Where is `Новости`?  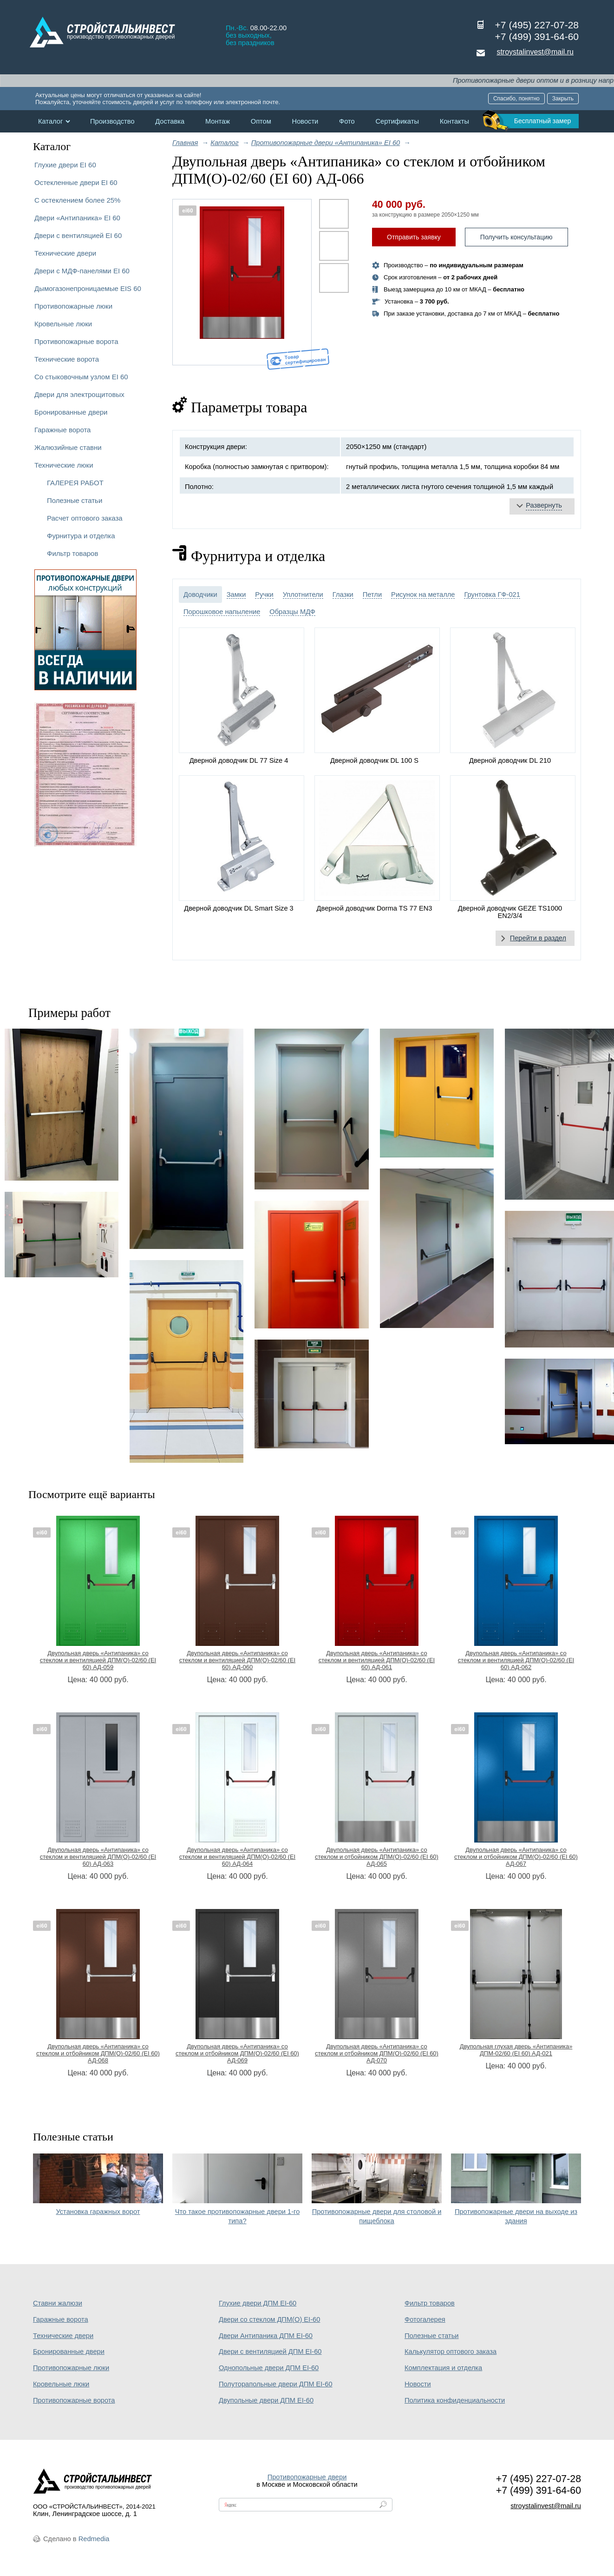
Новости is located at coordinates (305, 121).